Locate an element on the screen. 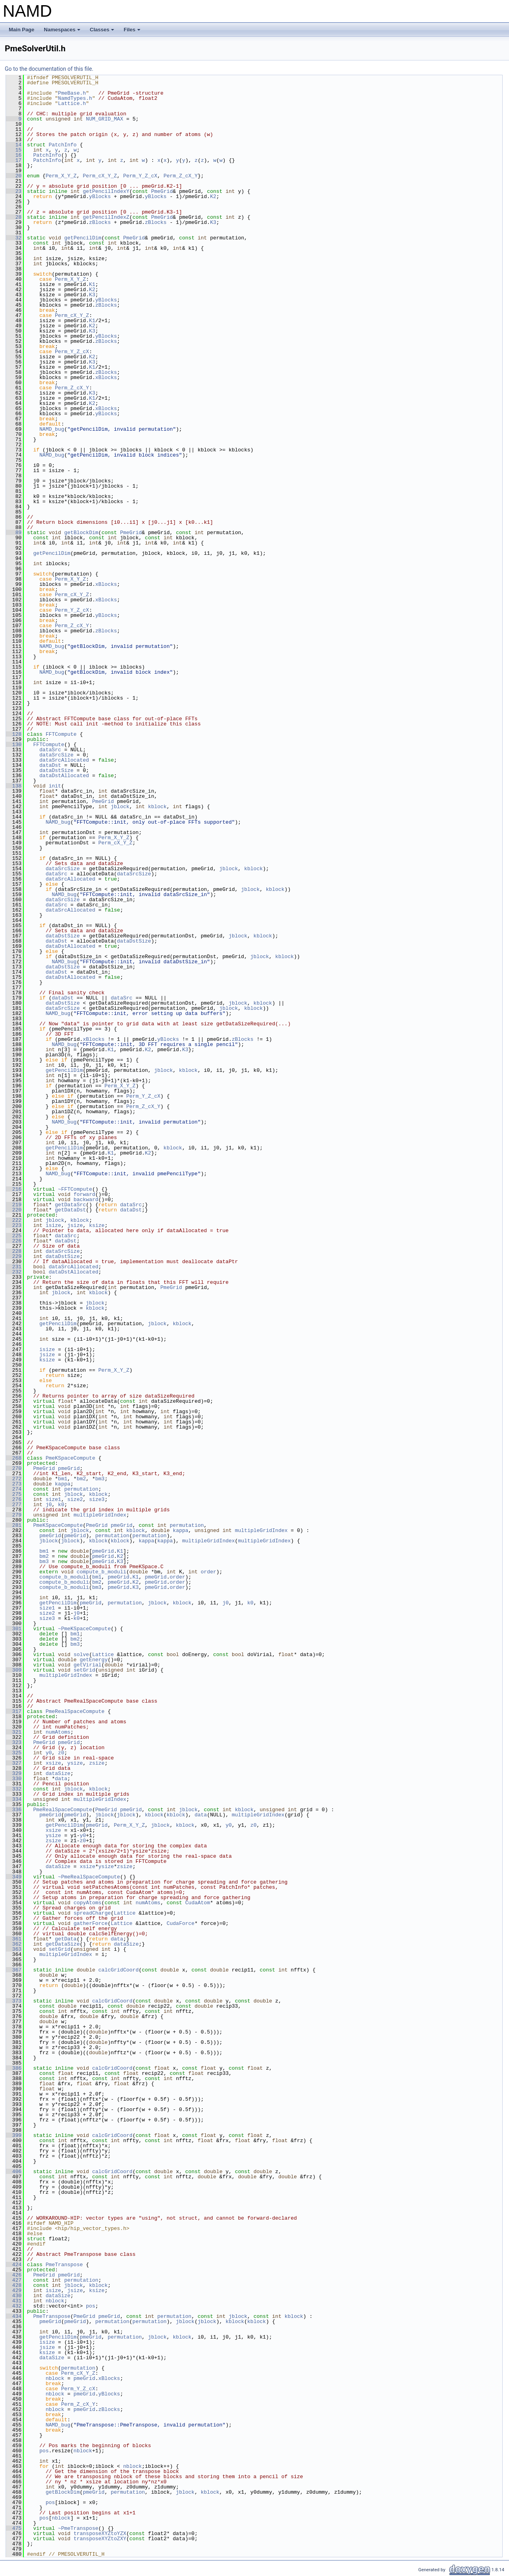 This screenshot has width=509, height=2576. K2 is located at coordinates (213, 196).